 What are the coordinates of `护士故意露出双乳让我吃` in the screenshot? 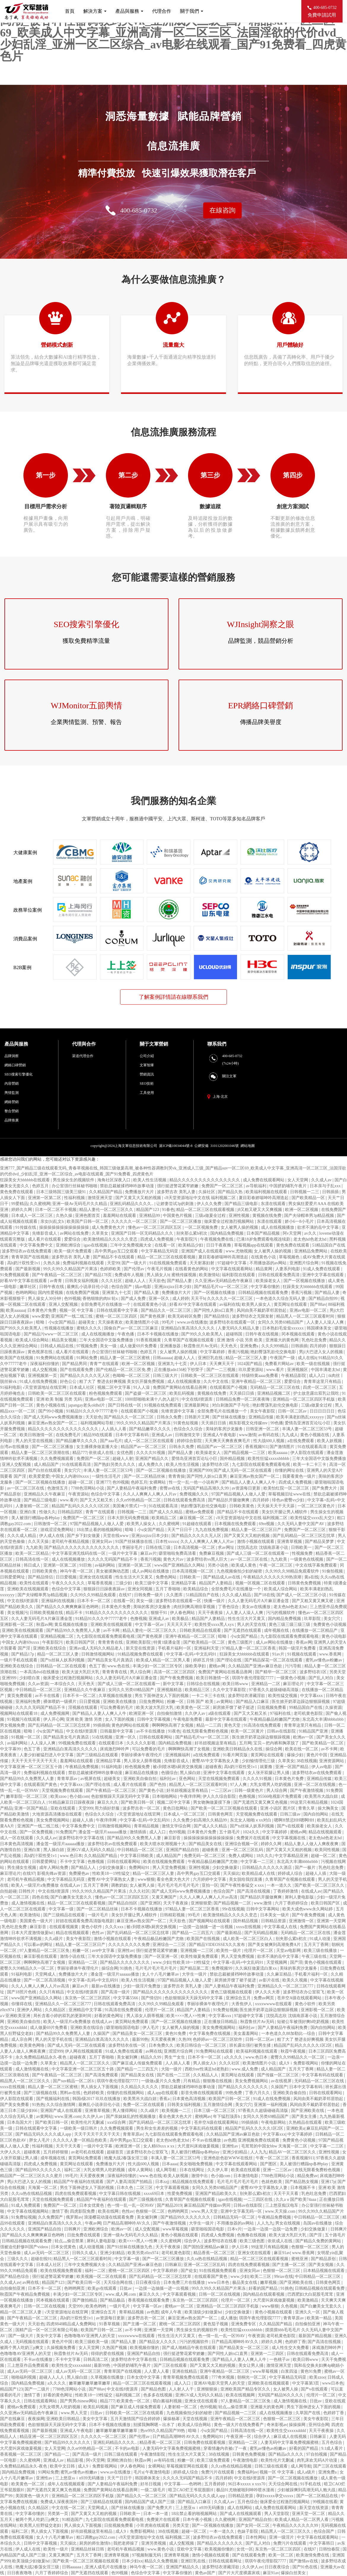 It's located at (316, 1393).